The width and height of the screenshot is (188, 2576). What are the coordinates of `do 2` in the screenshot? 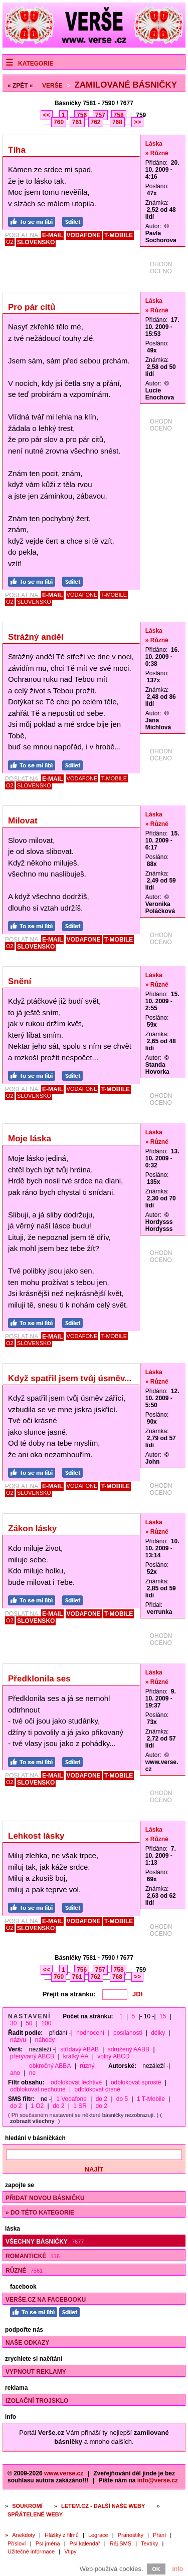 It's located at (101, 2098).